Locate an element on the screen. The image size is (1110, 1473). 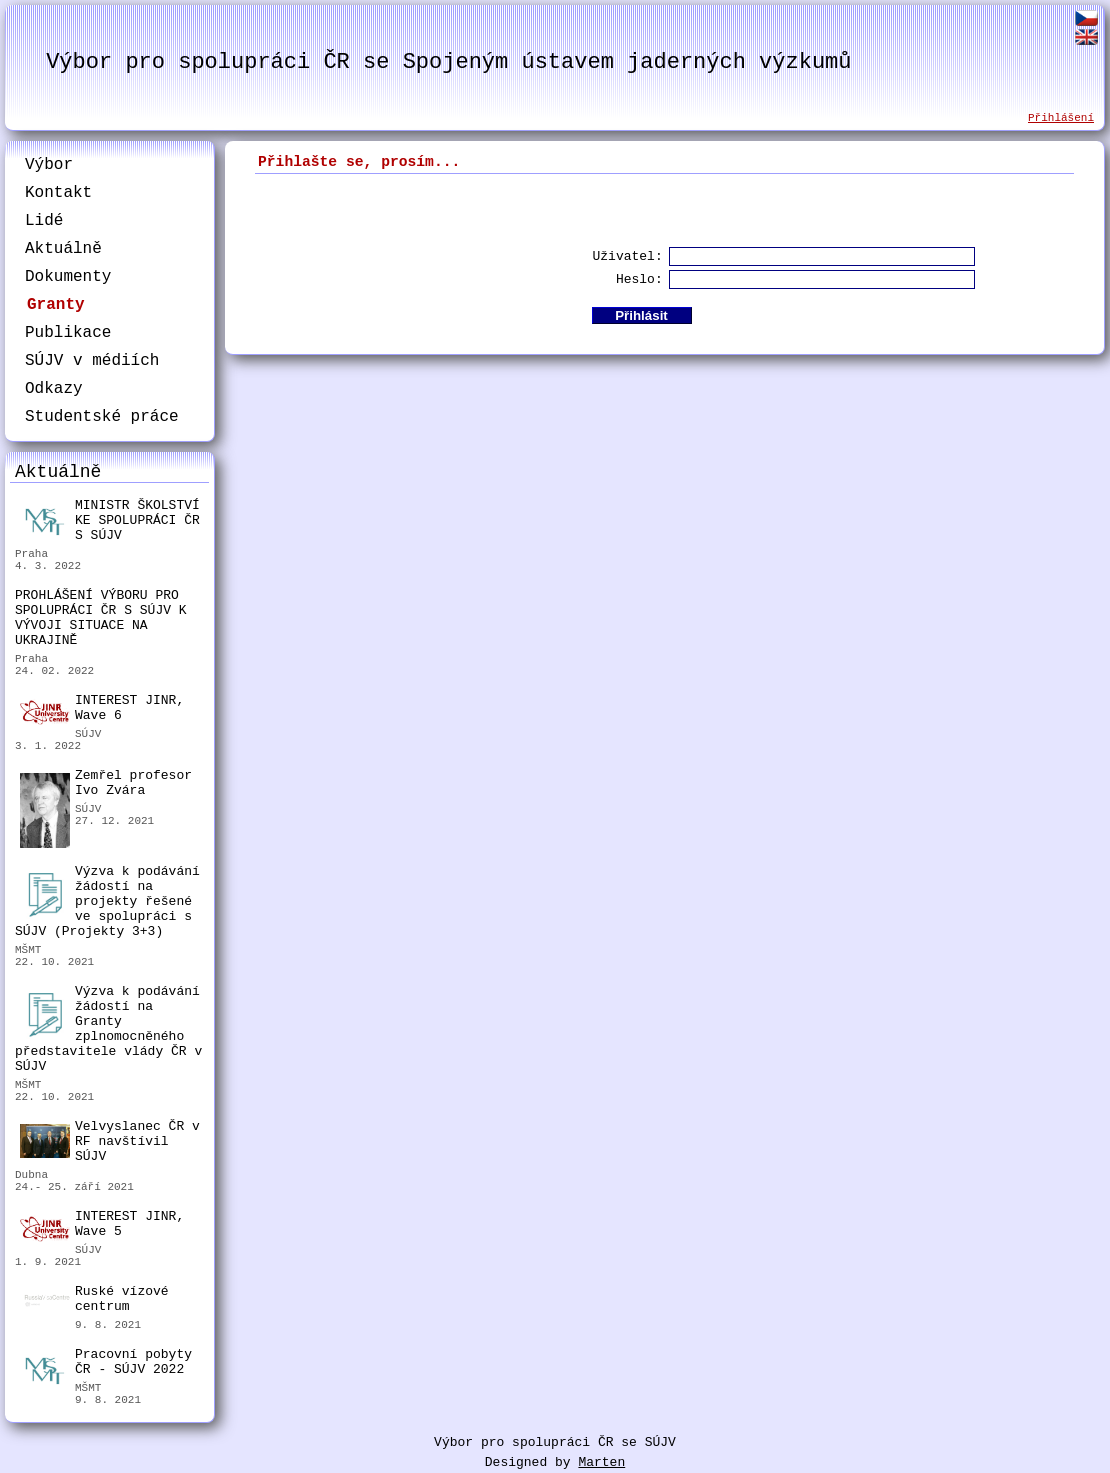
Výbor pro spolupráci ČR se Spojeným ústavem jaderných výzkumů is located at coordinates (448, 62).